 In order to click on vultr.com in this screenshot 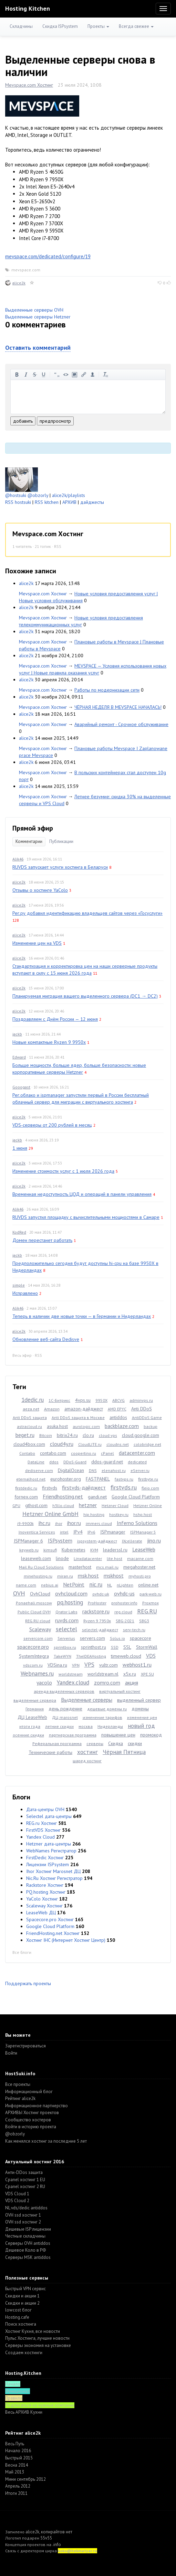, I will do `click(108, 1665)`.